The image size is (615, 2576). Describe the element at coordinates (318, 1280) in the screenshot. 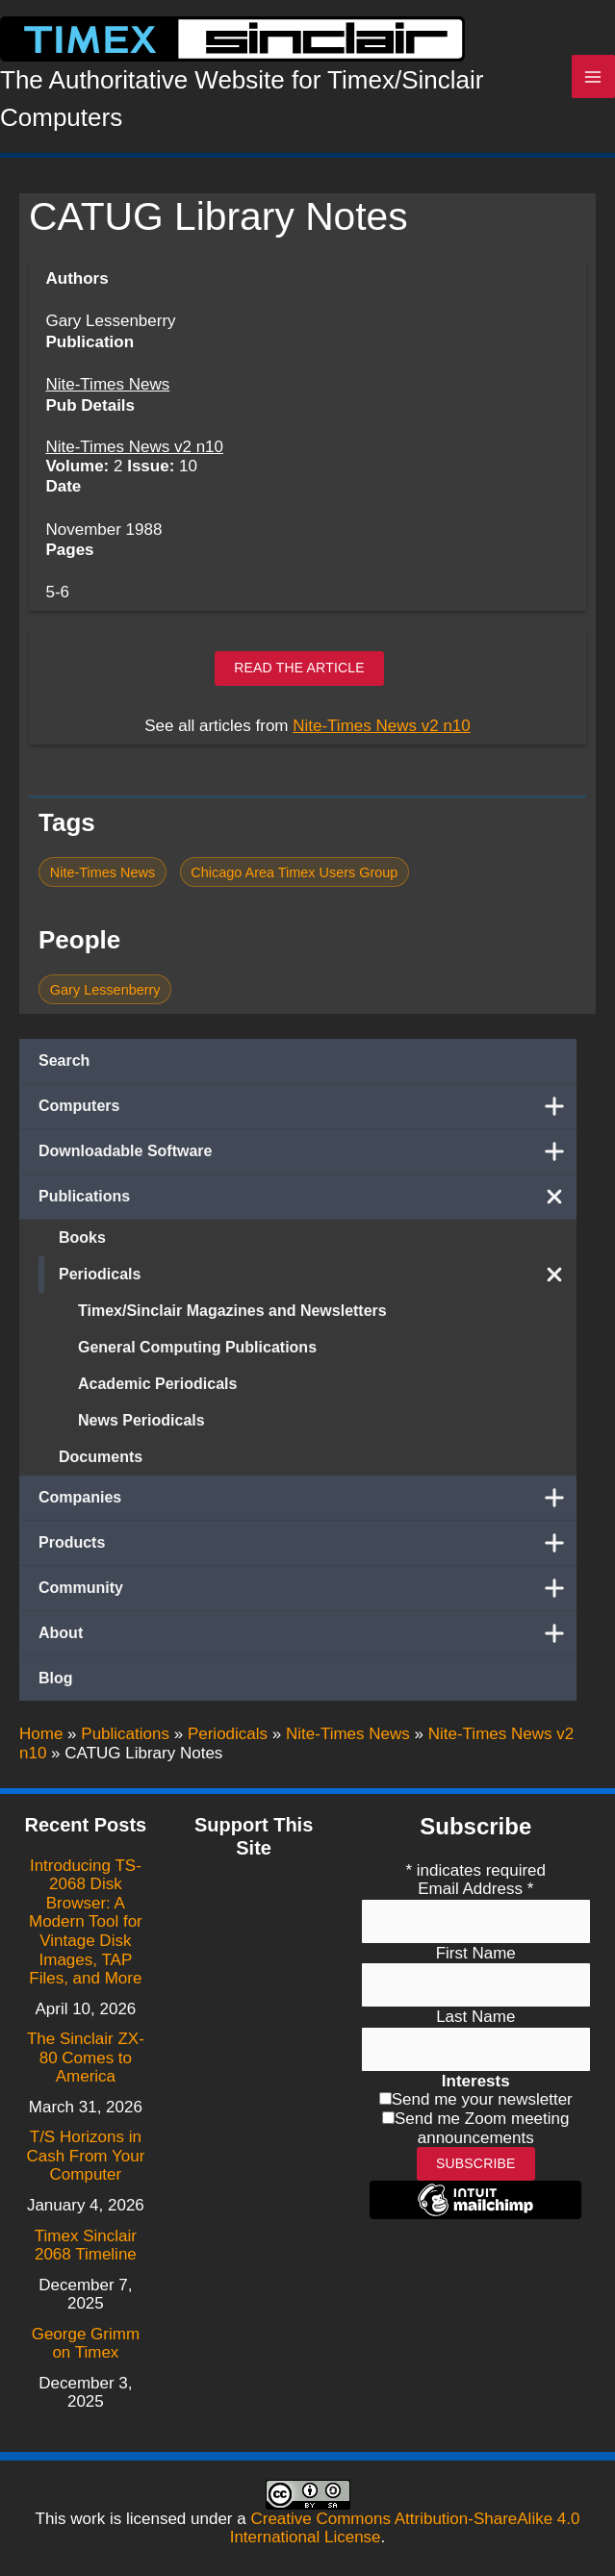

I see `Periodicals` at that location.